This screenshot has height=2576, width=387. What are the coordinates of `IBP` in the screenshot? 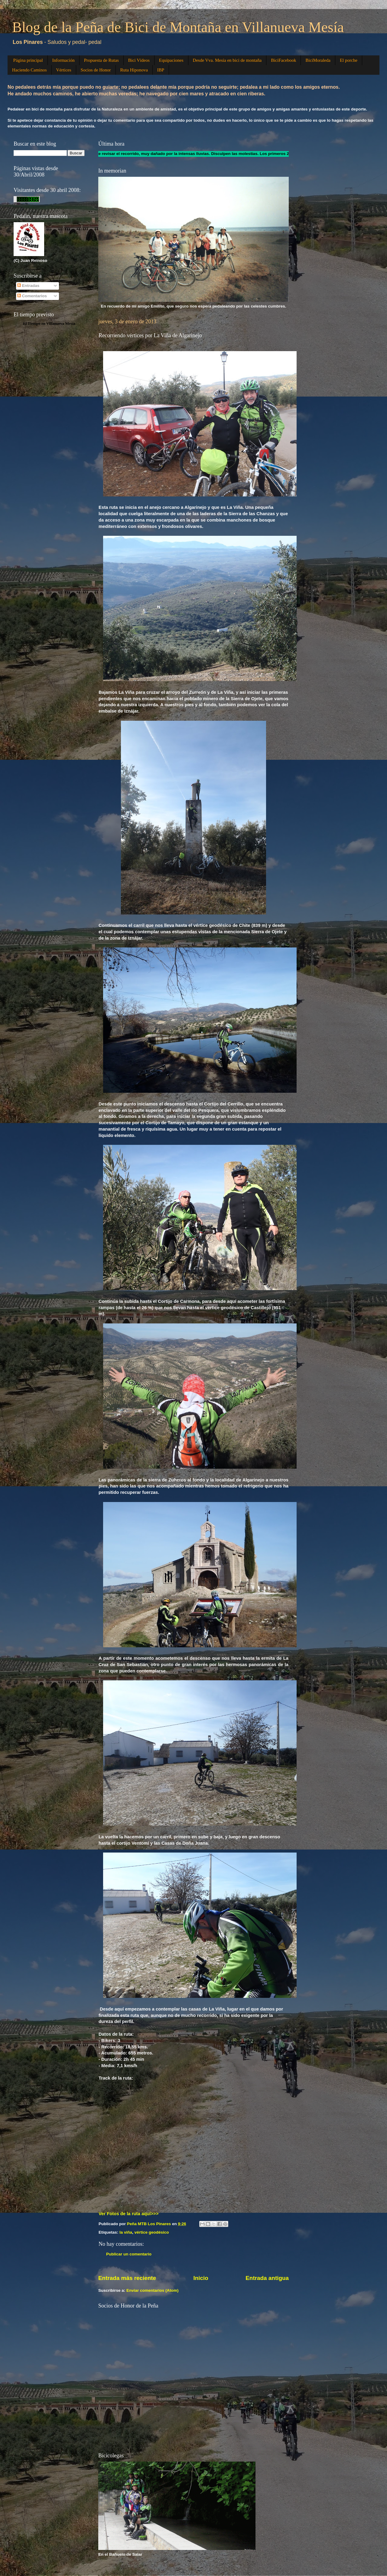 It's located at (160, 70).